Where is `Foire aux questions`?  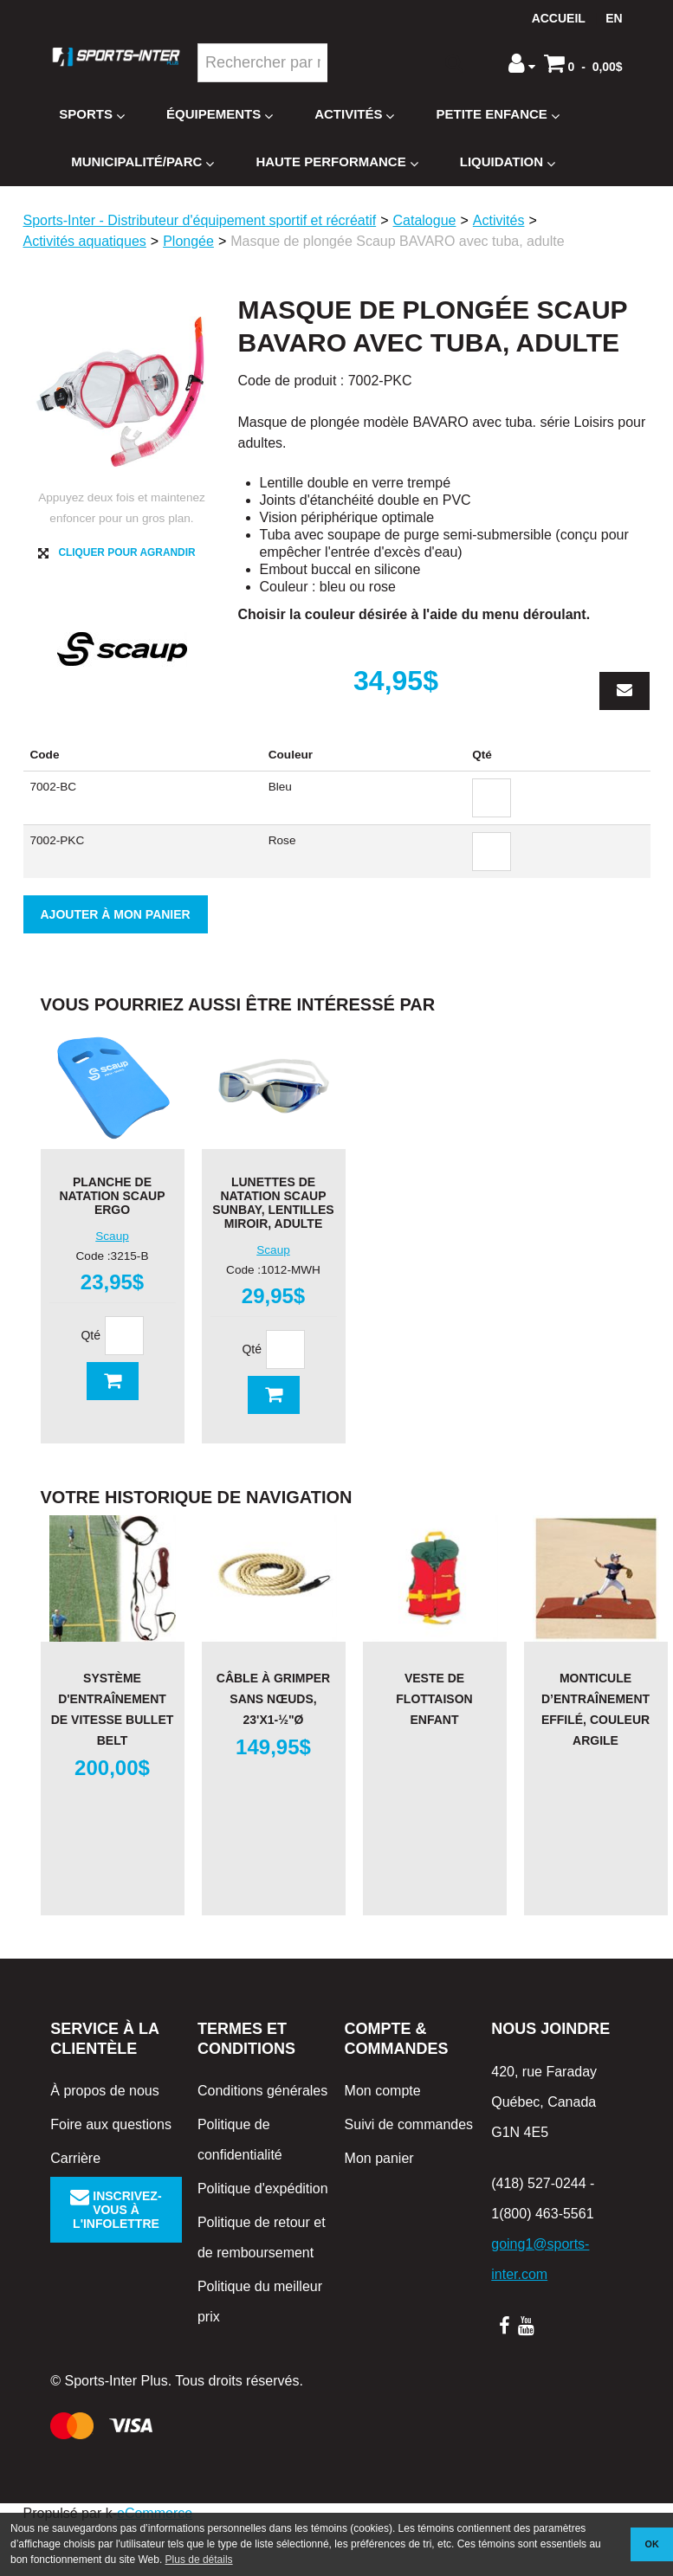 Foire aux questions is located at coordinates (110, 2124).